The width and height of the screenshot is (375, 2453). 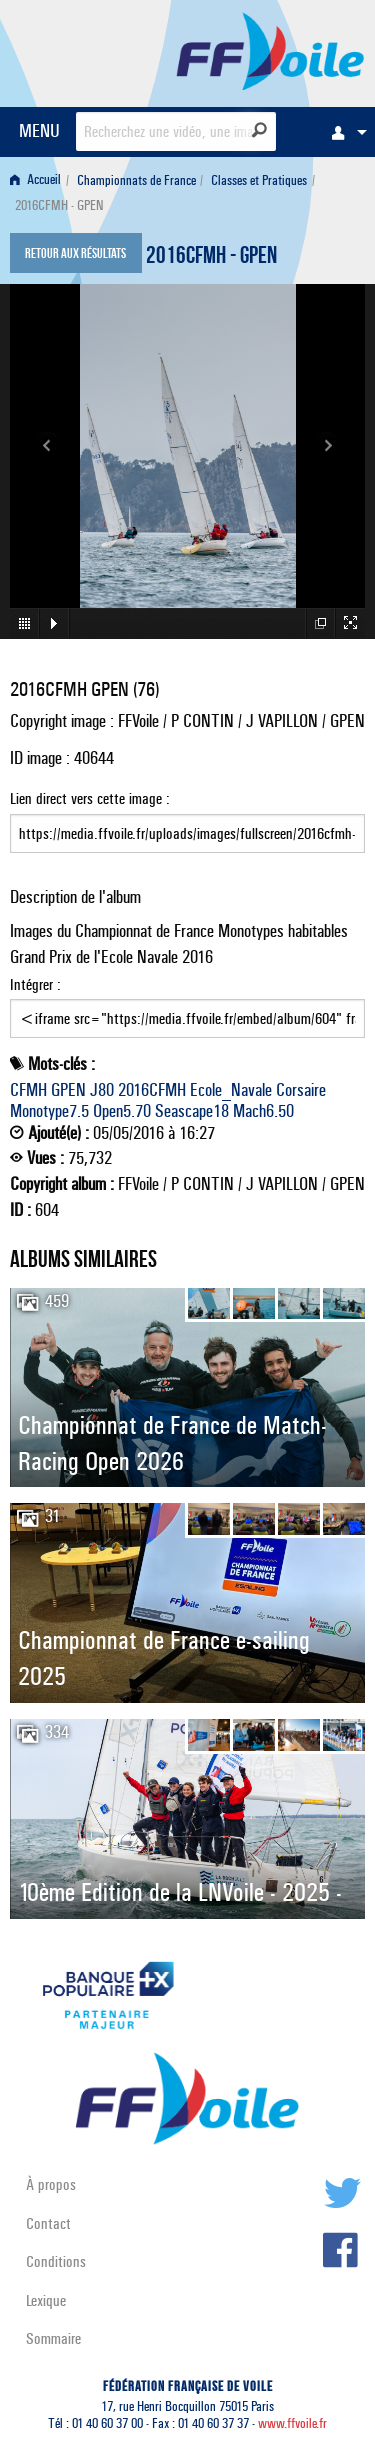 What do you see at coordinates (136, 180) in the screenshot?
I see `Championnats de France` at bounding box center [136, 180].